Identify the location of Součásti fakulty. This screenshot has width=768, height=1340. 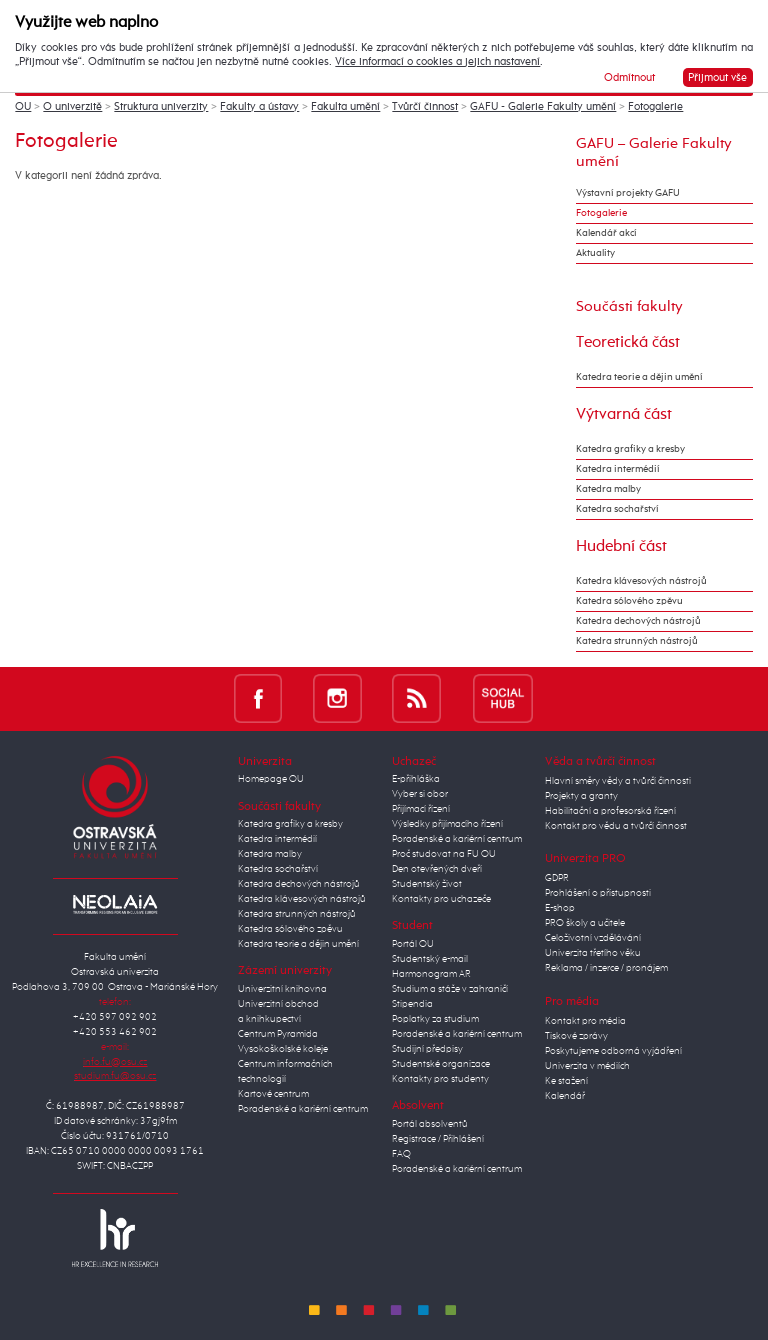
(629, 306).